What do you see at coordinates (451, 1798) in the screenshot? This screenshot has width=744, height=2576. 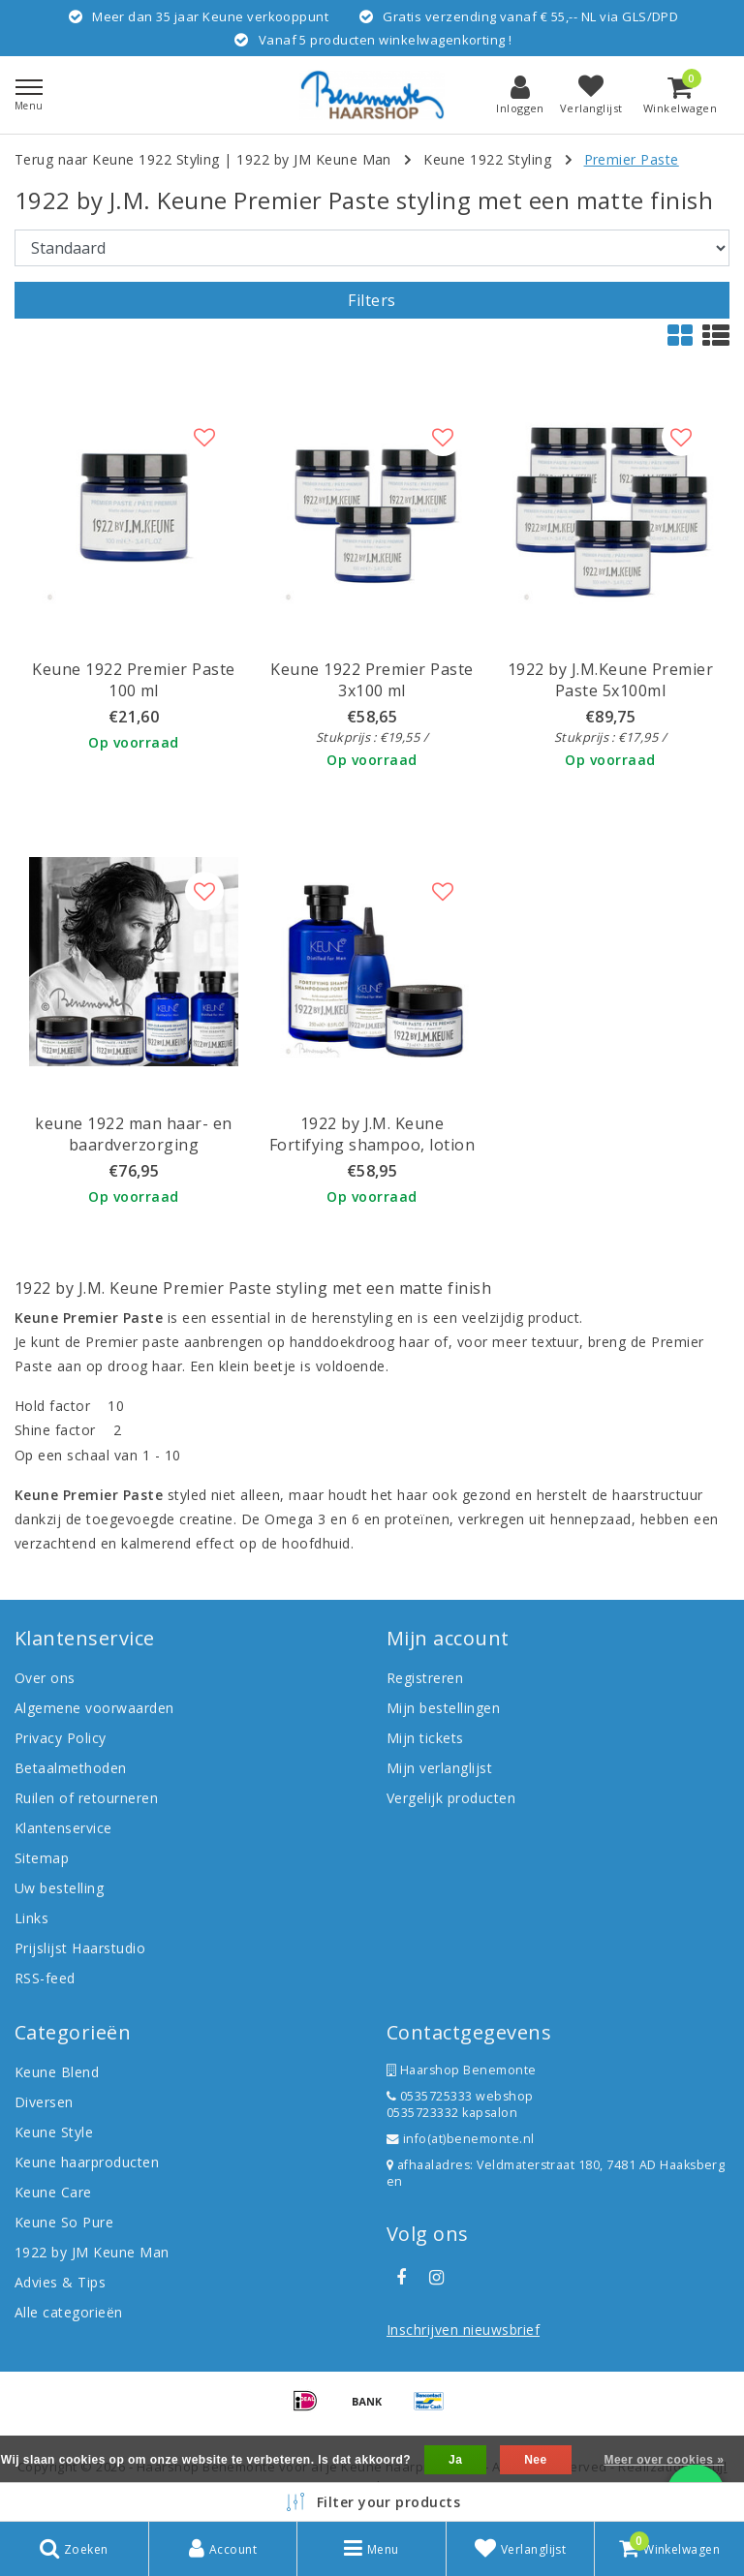 I see `Vergelijk producten` at bounding box center [451, 1798].